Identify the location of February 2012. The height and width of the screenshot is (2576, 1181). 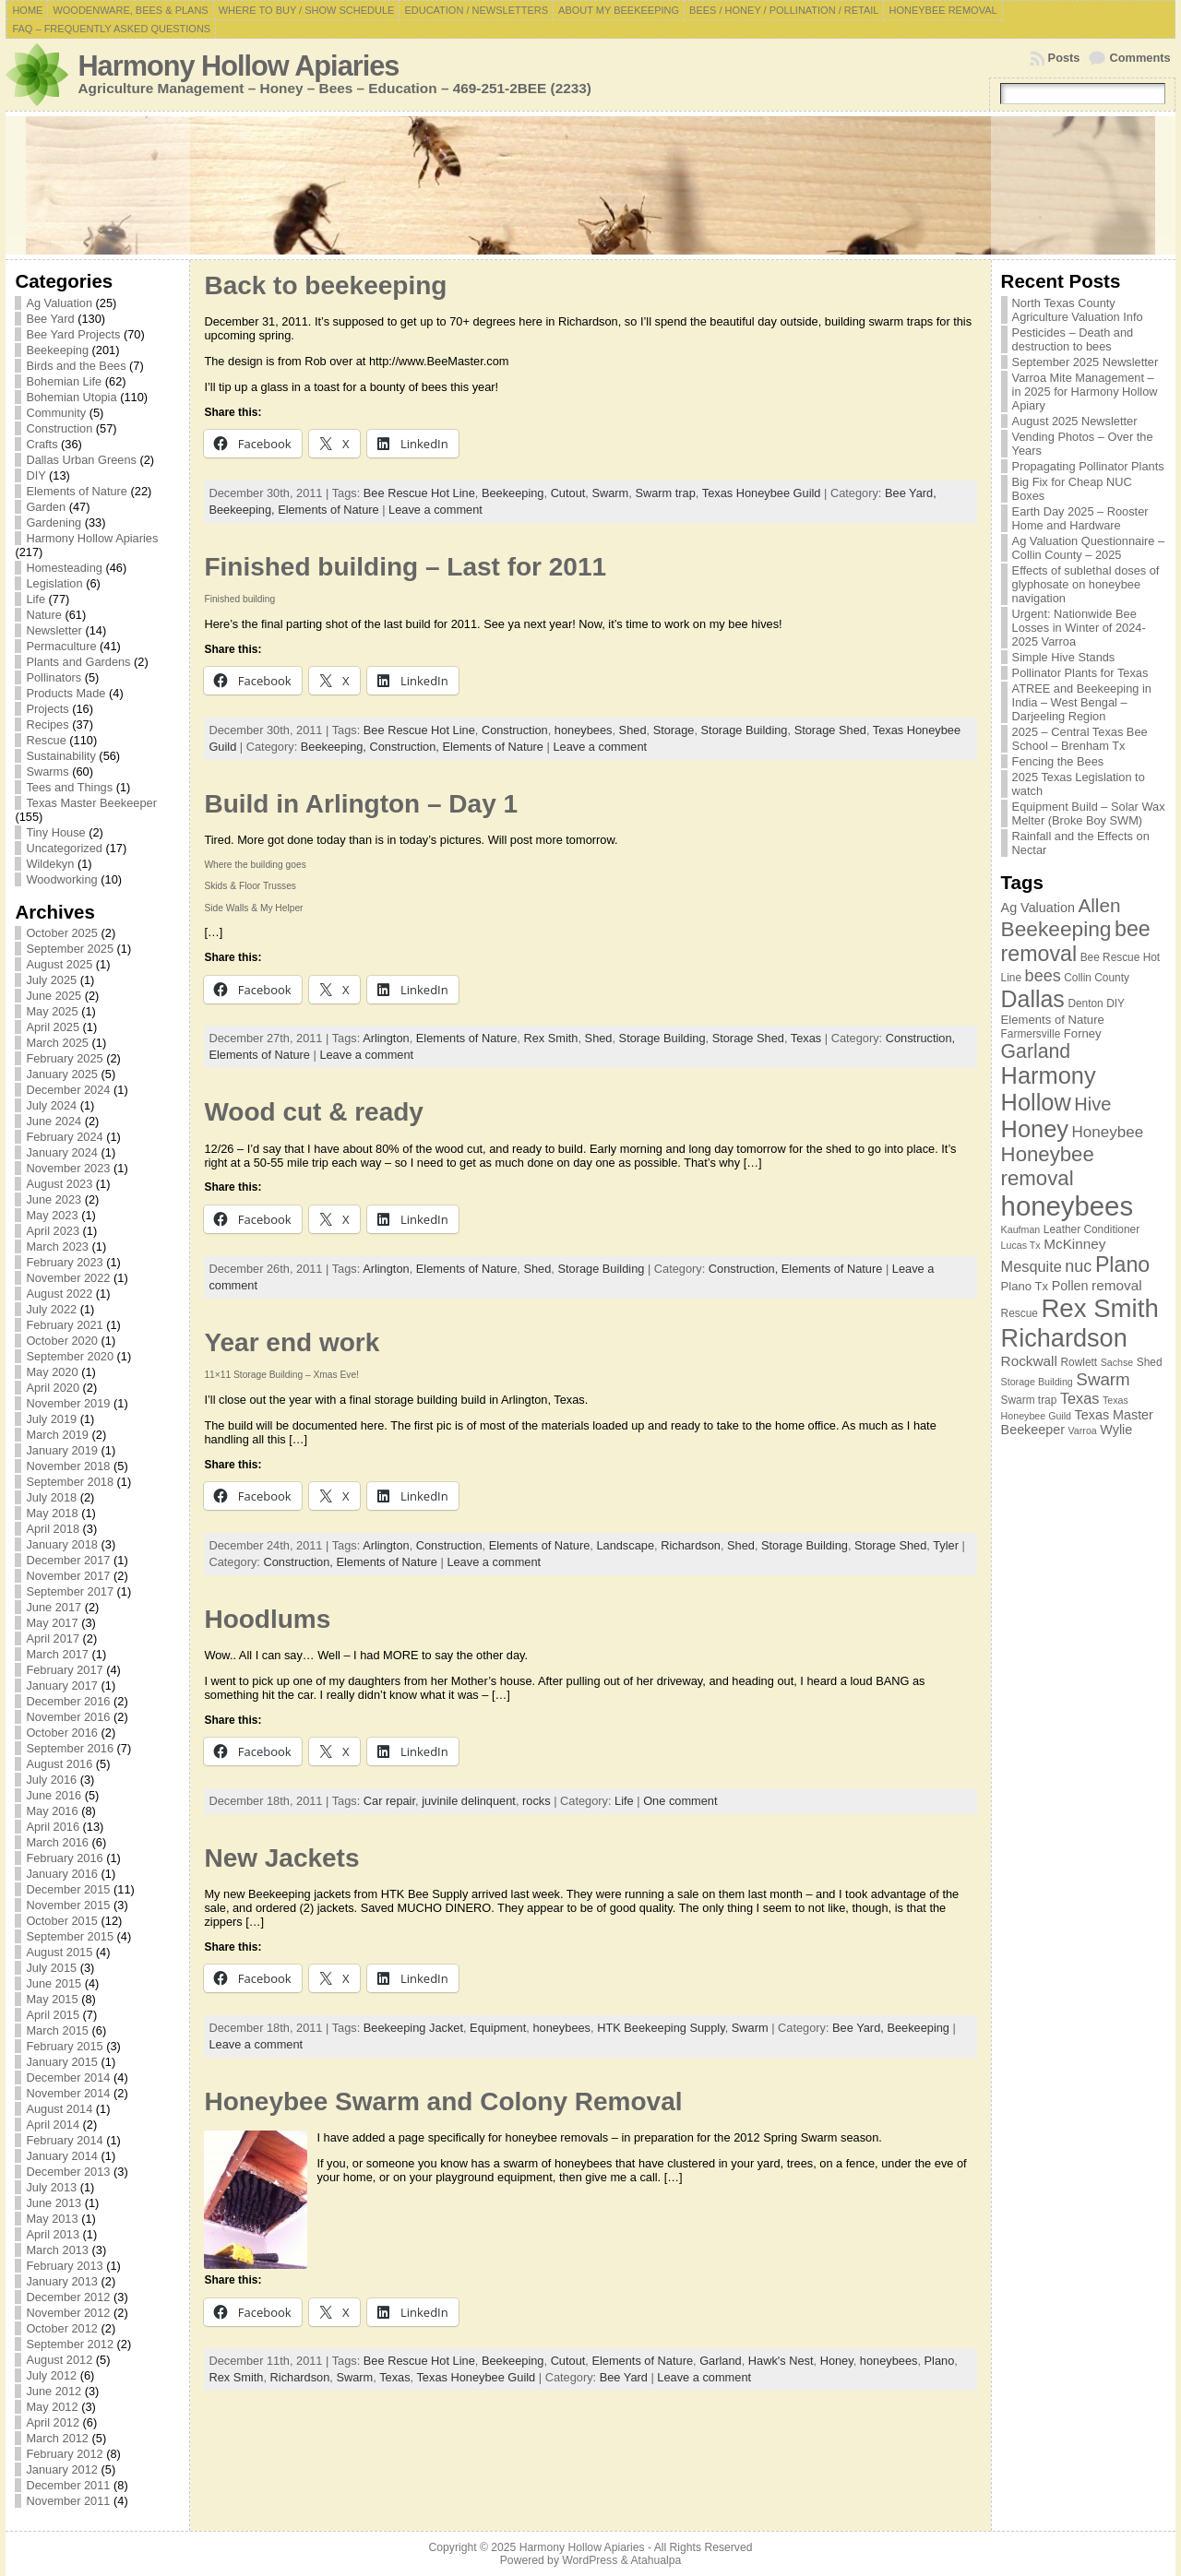
(64, 2454).